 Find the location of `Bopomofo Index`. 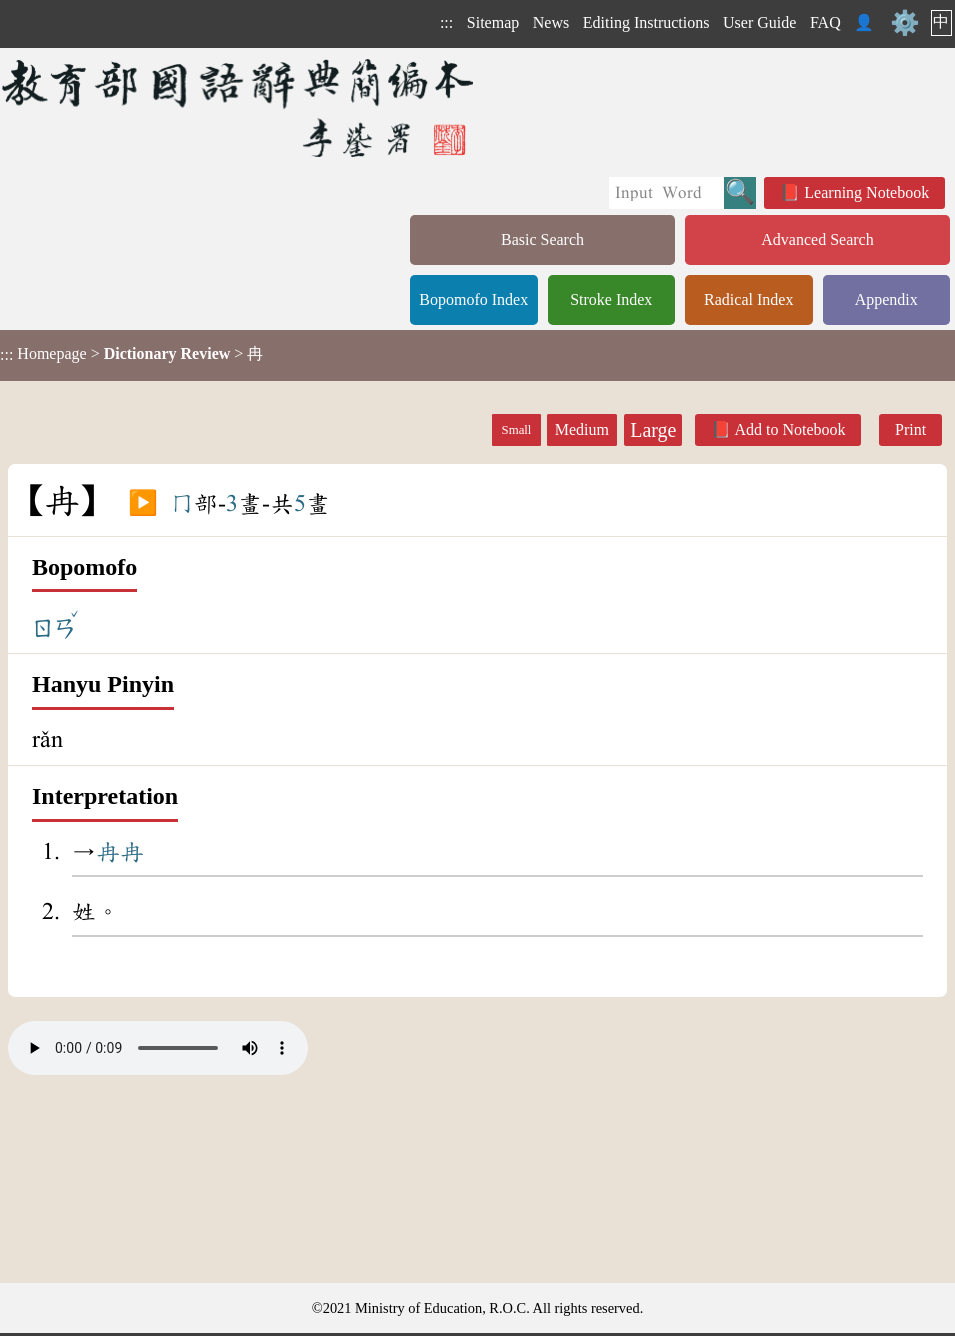

Bopomofo Index is located at coordinates (473, 299).